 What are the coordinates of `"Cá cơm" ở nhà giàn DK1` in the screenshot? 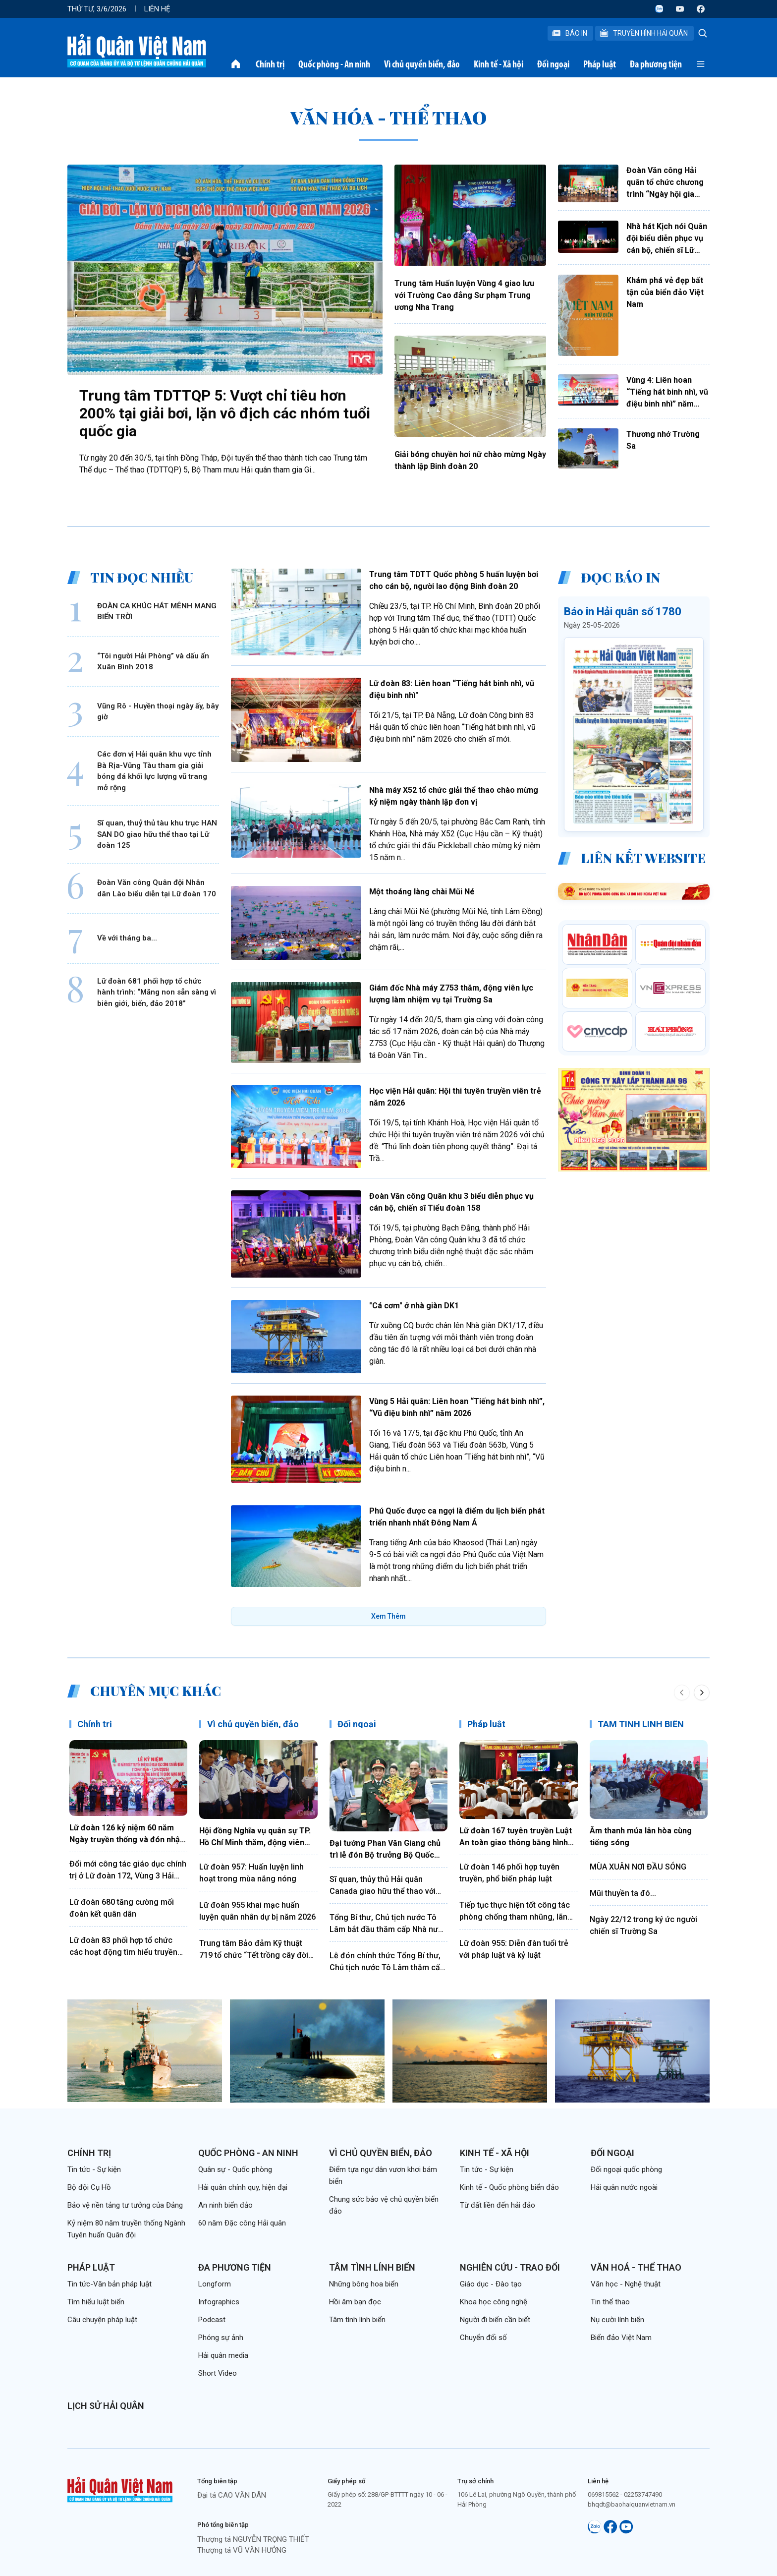 It's located at (414, 1305).